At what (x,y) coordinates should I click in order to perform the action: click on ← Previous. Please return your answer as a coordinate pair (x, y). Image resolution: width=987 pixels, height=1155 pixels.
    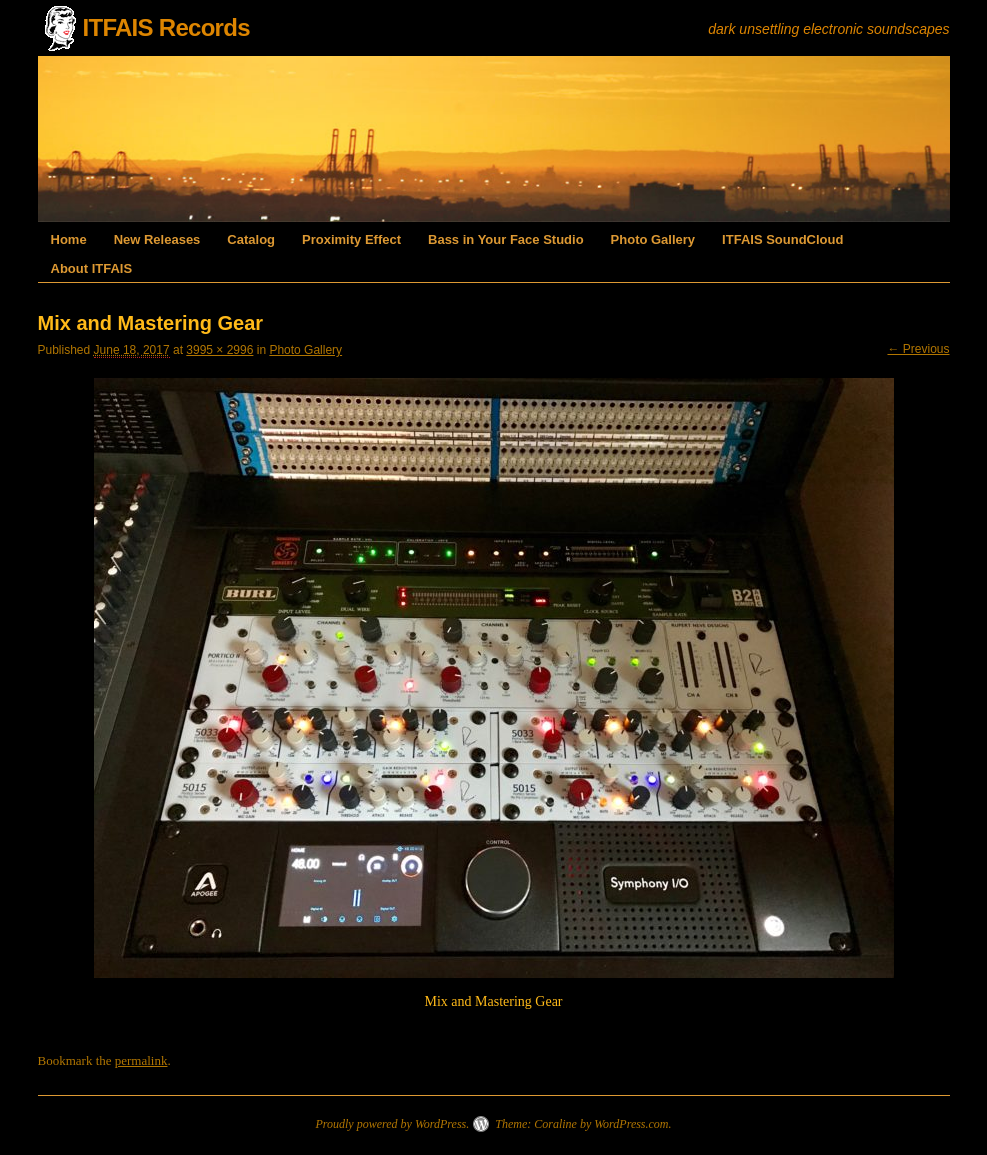
    Looking at the image, I should click on (918, 349).